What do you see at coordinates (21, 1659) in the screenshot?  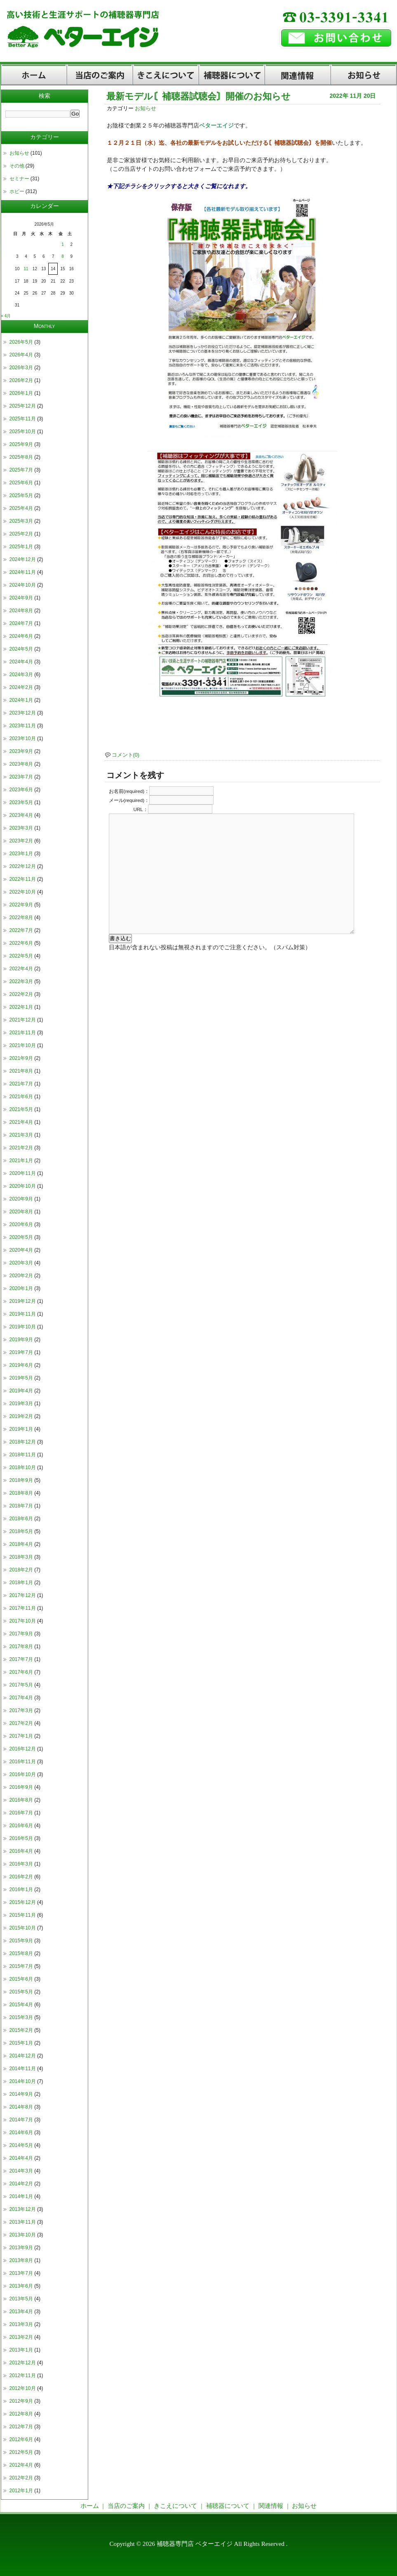 I see `2017年7月` at bounding box center [21, 1659].